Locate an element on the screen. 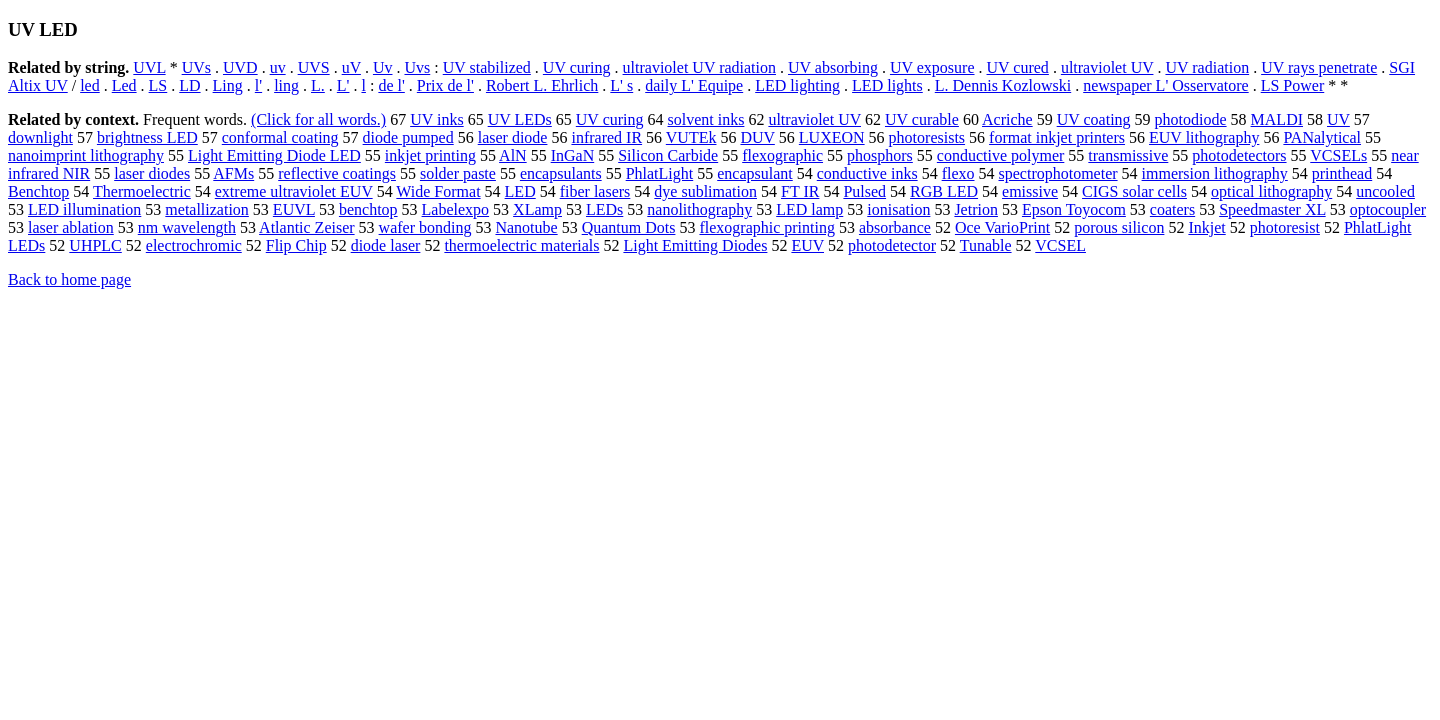 This screenshot has width=1440, height=720. solvent inks is located at coordinates (706, 119).